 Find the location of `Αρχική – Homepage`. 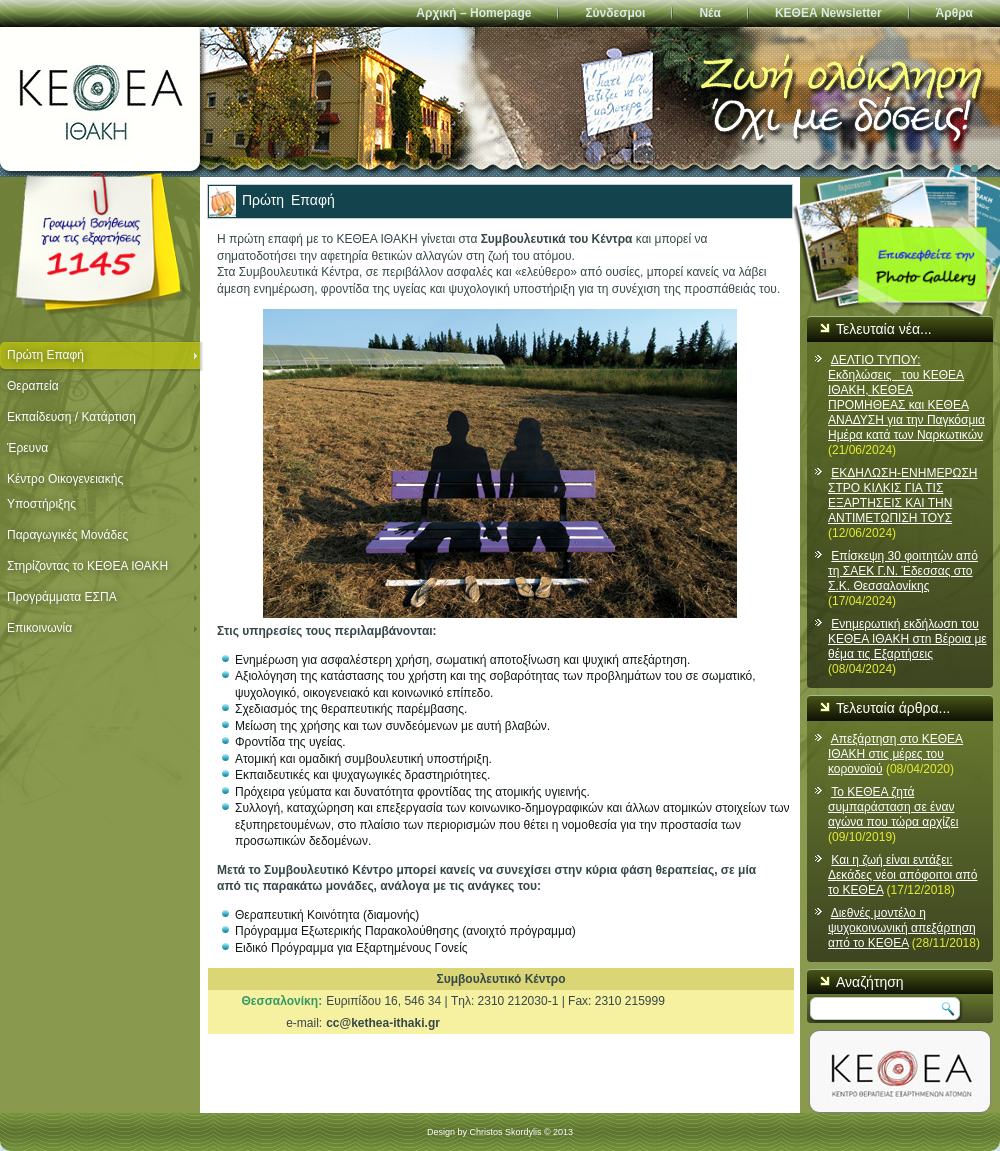

Αρχική – Homepage is located at coordinates (473, 13).